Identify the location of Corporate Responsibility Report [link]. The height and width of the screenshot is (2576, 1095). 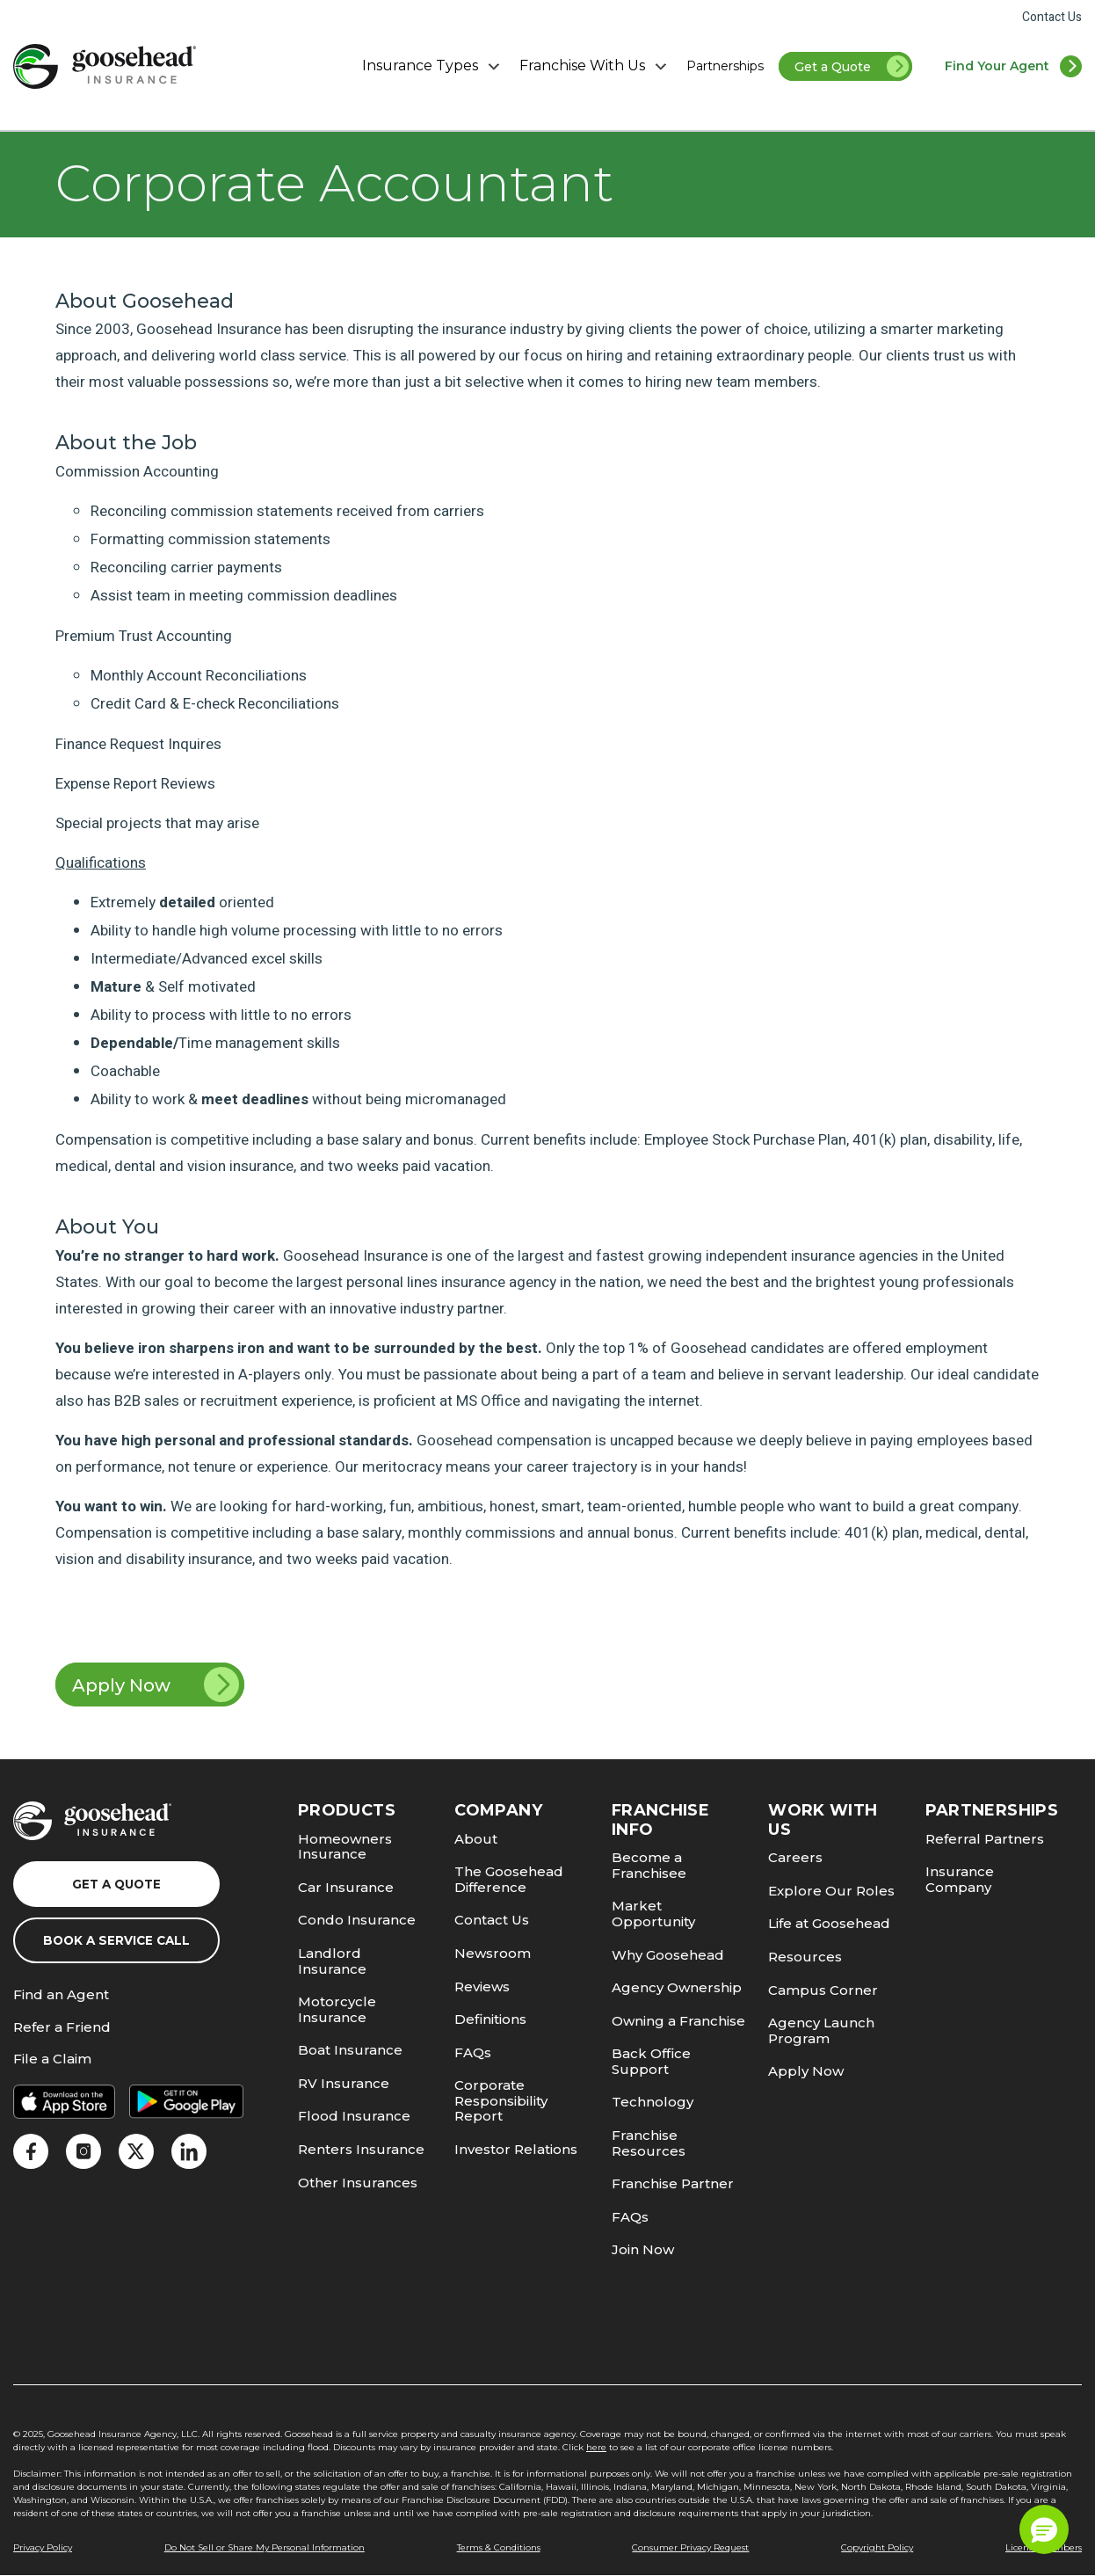
(501, 2100).